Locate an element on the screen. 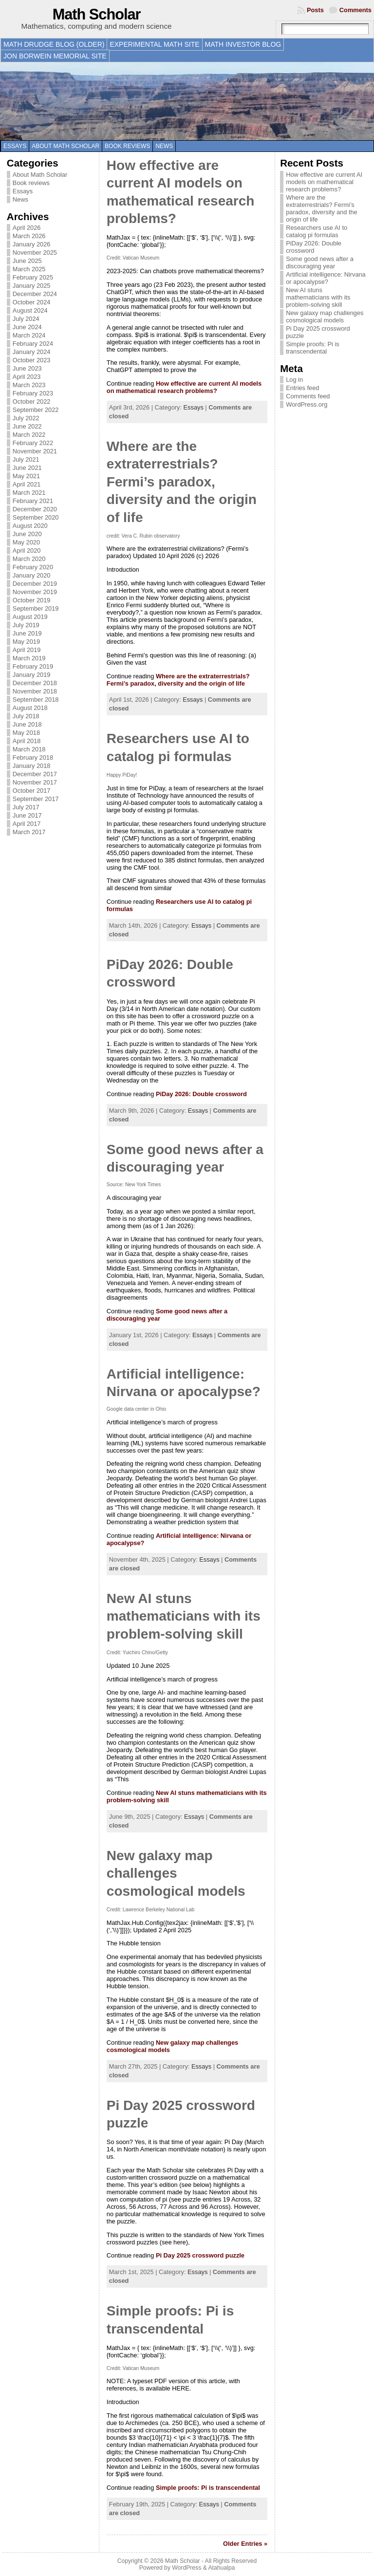 This screenshot has width=374, height=2576. October 2017 is located at coordinates (32, 790).